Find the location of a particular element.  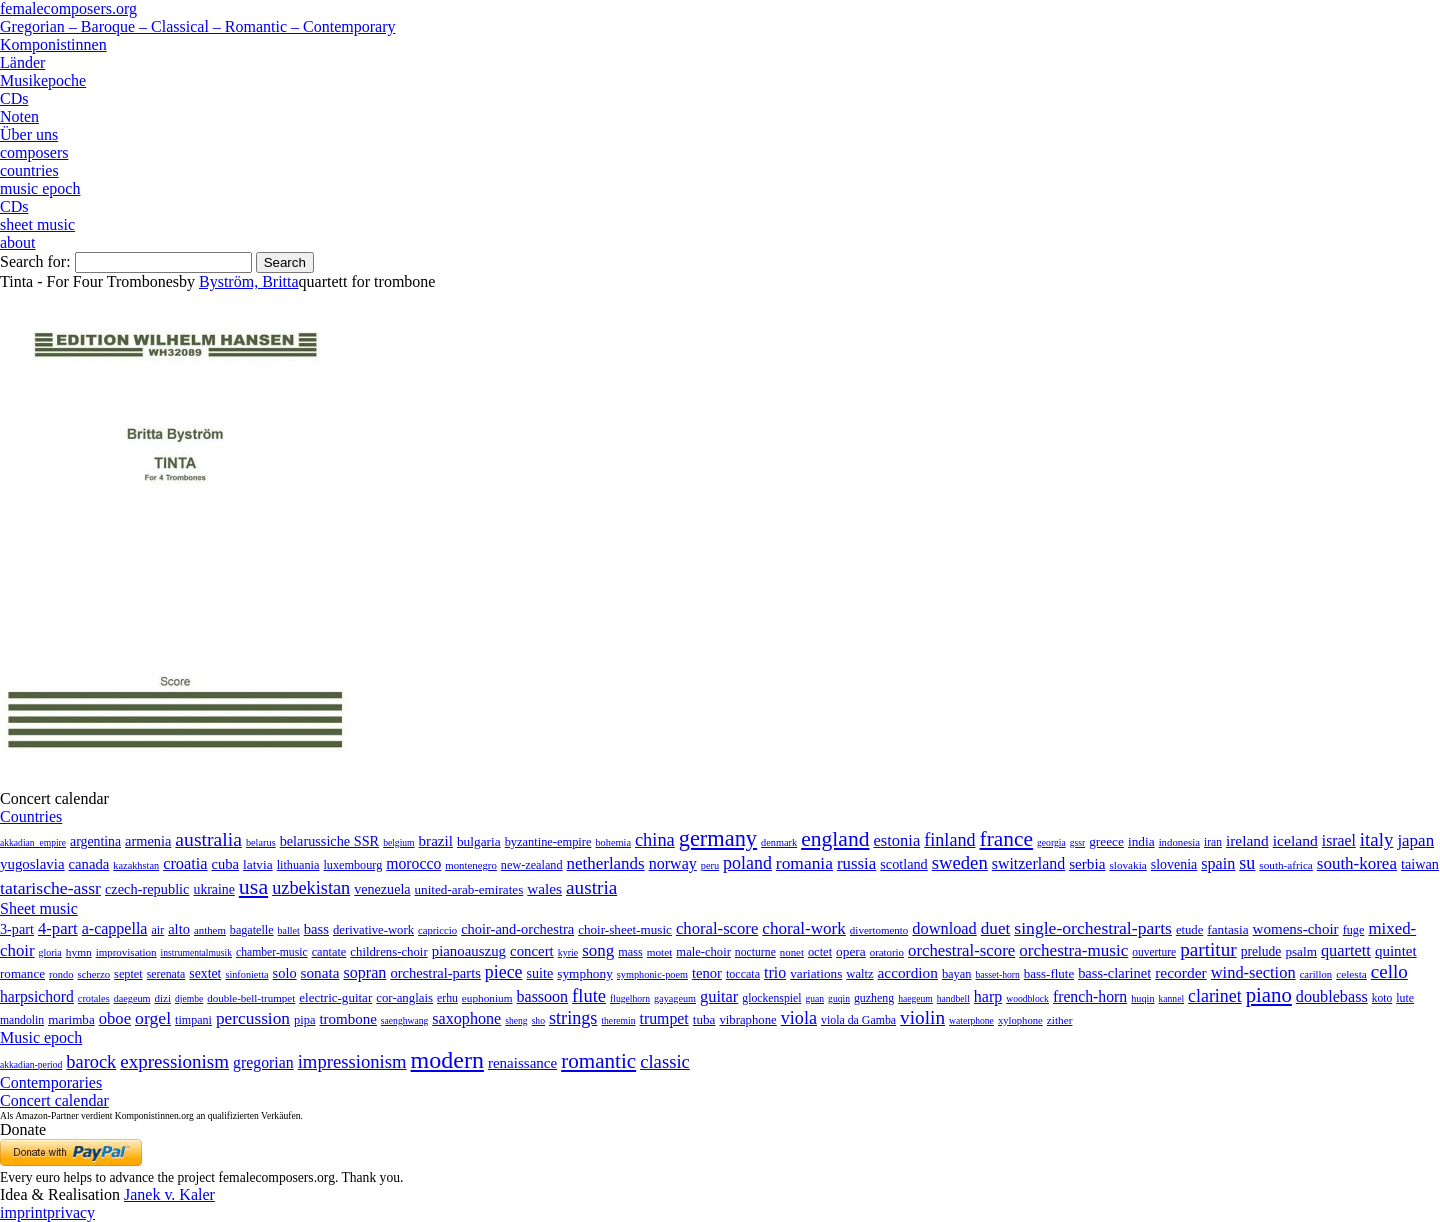

romania [romania (174 items)] is located at coordinates (804, 863).